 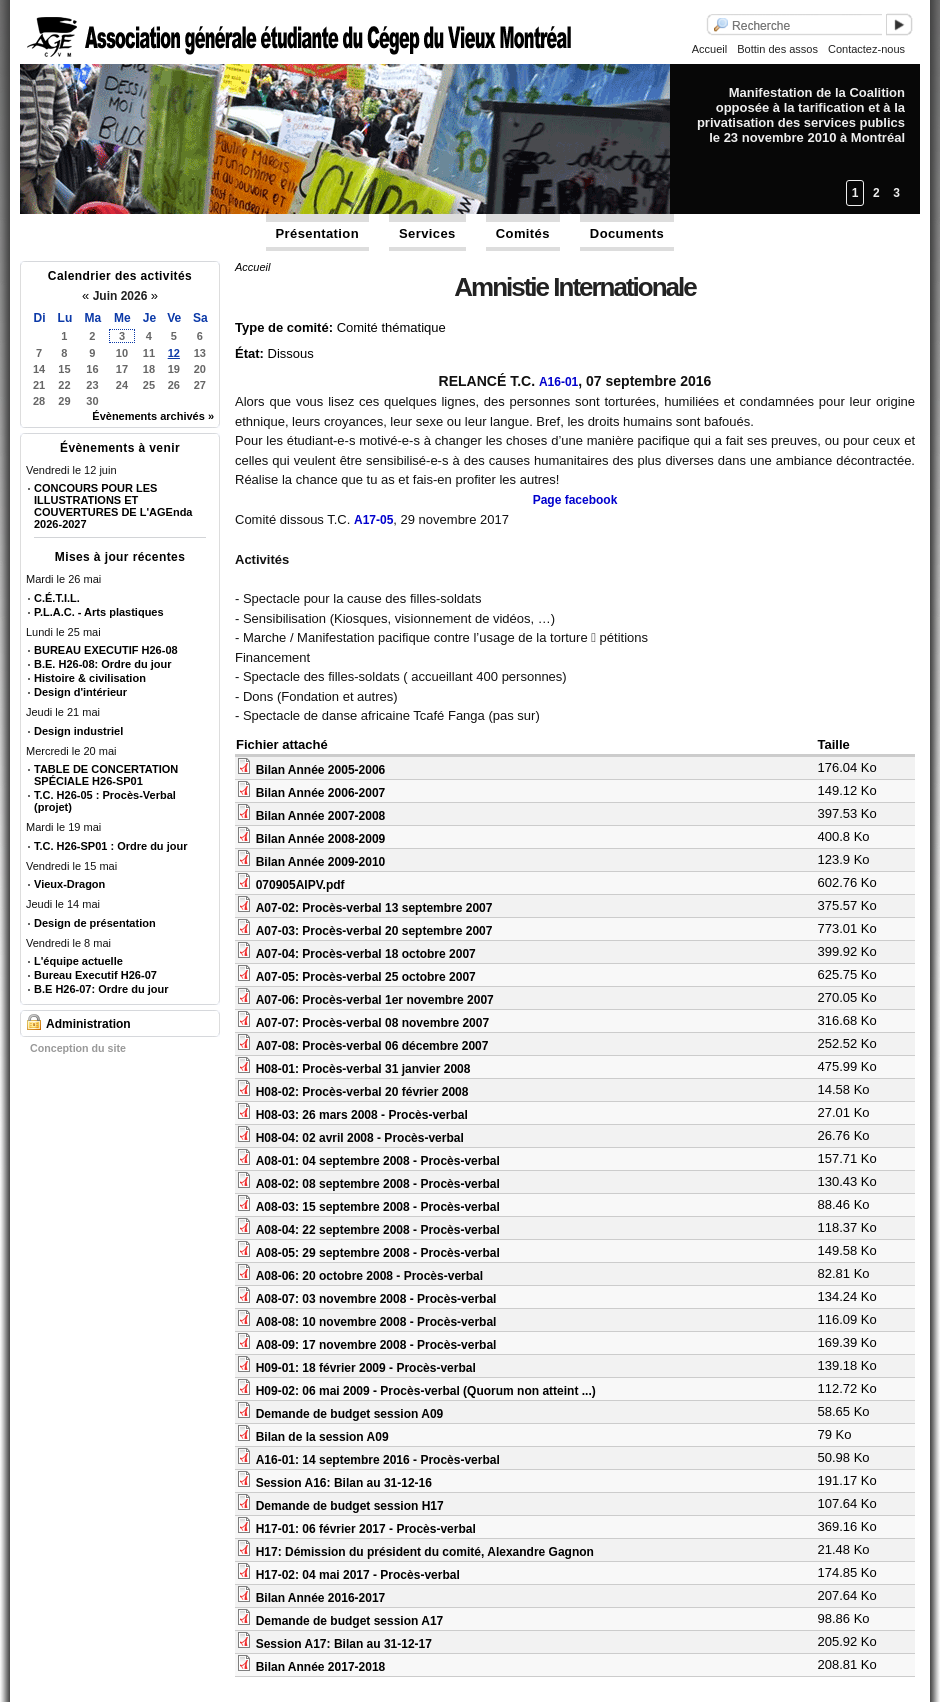 What do you see at coordinates (103, 664) in the screenshot?
I see `B.E. H26-08: Ordre du jour` at bounding box center [103, 664].